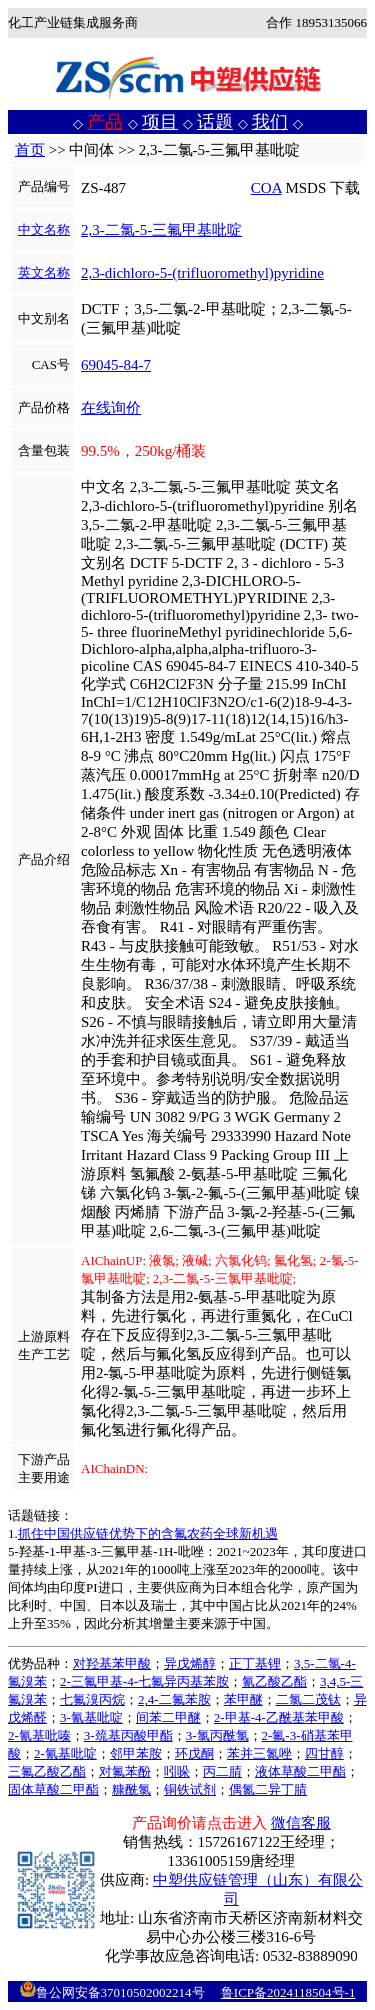 This screenshot has width=375, height=2010. Describe the element at coordinates (300, 1771) in the screenshot. I see `液体草酸二甲酯` at that location.